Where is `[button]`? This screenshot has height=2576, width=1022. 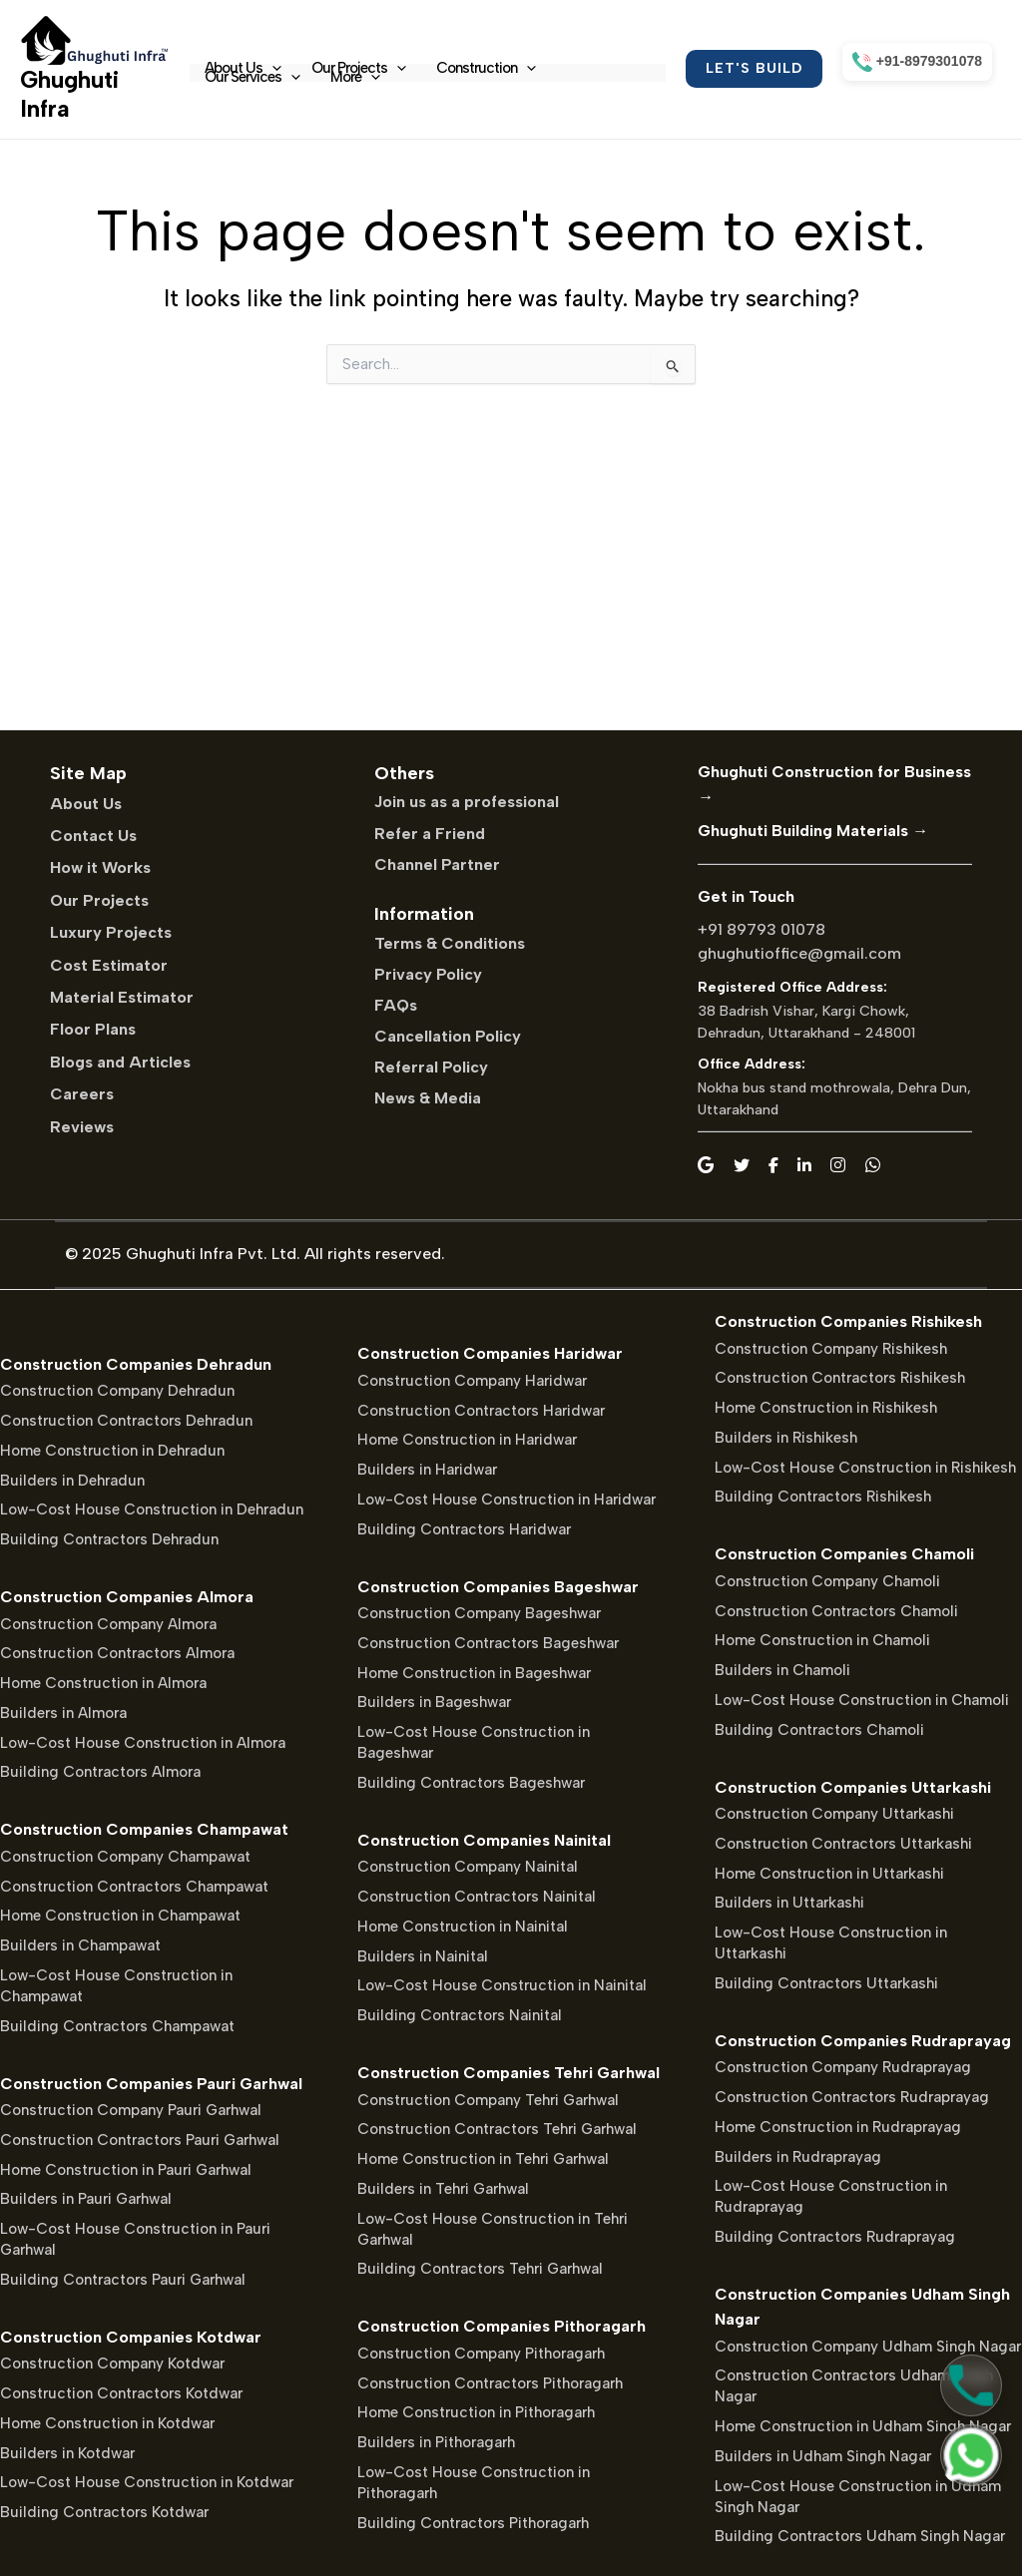
[button] is located at coordinates (754, 69).